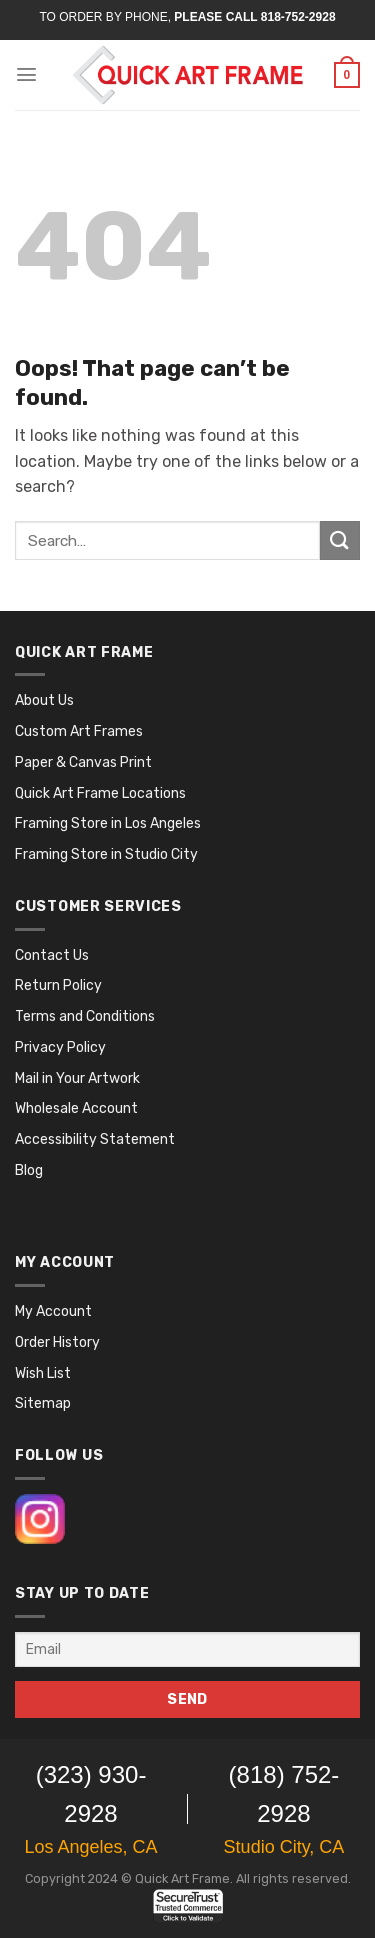 The width and height of the screenshot is (375, 1938). I want to click on Paper & Canvas Print, so click(83, 762).